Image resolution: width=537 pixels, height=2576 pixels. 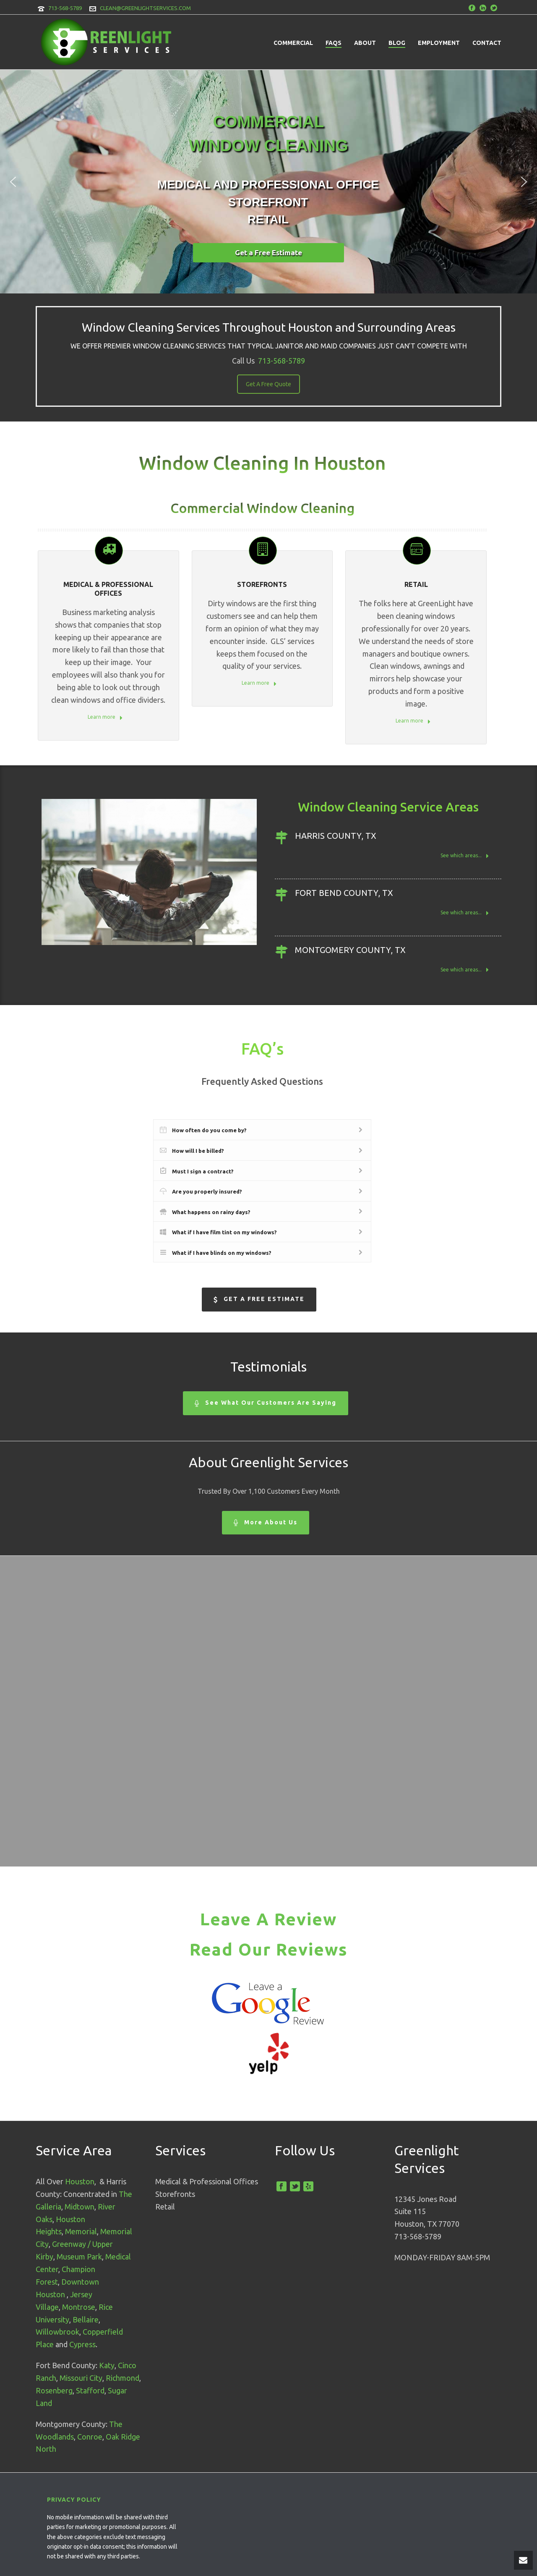 What do you see at coordinates (105, 717) in the screenshot?
I see `Learn more` at bounding box center [105, 717].